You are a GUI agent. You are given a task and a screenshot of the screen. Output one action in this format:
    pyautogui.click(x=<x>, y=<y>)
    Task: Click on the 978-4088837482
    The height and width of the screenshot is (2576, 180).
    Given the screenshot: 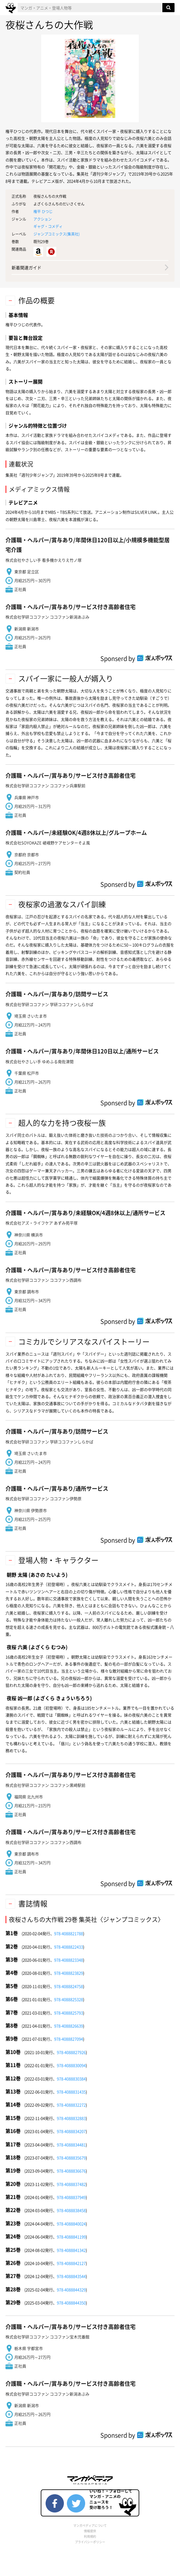 What is the action you would take?
    pyautogui.click(x=71, y=2184)
    